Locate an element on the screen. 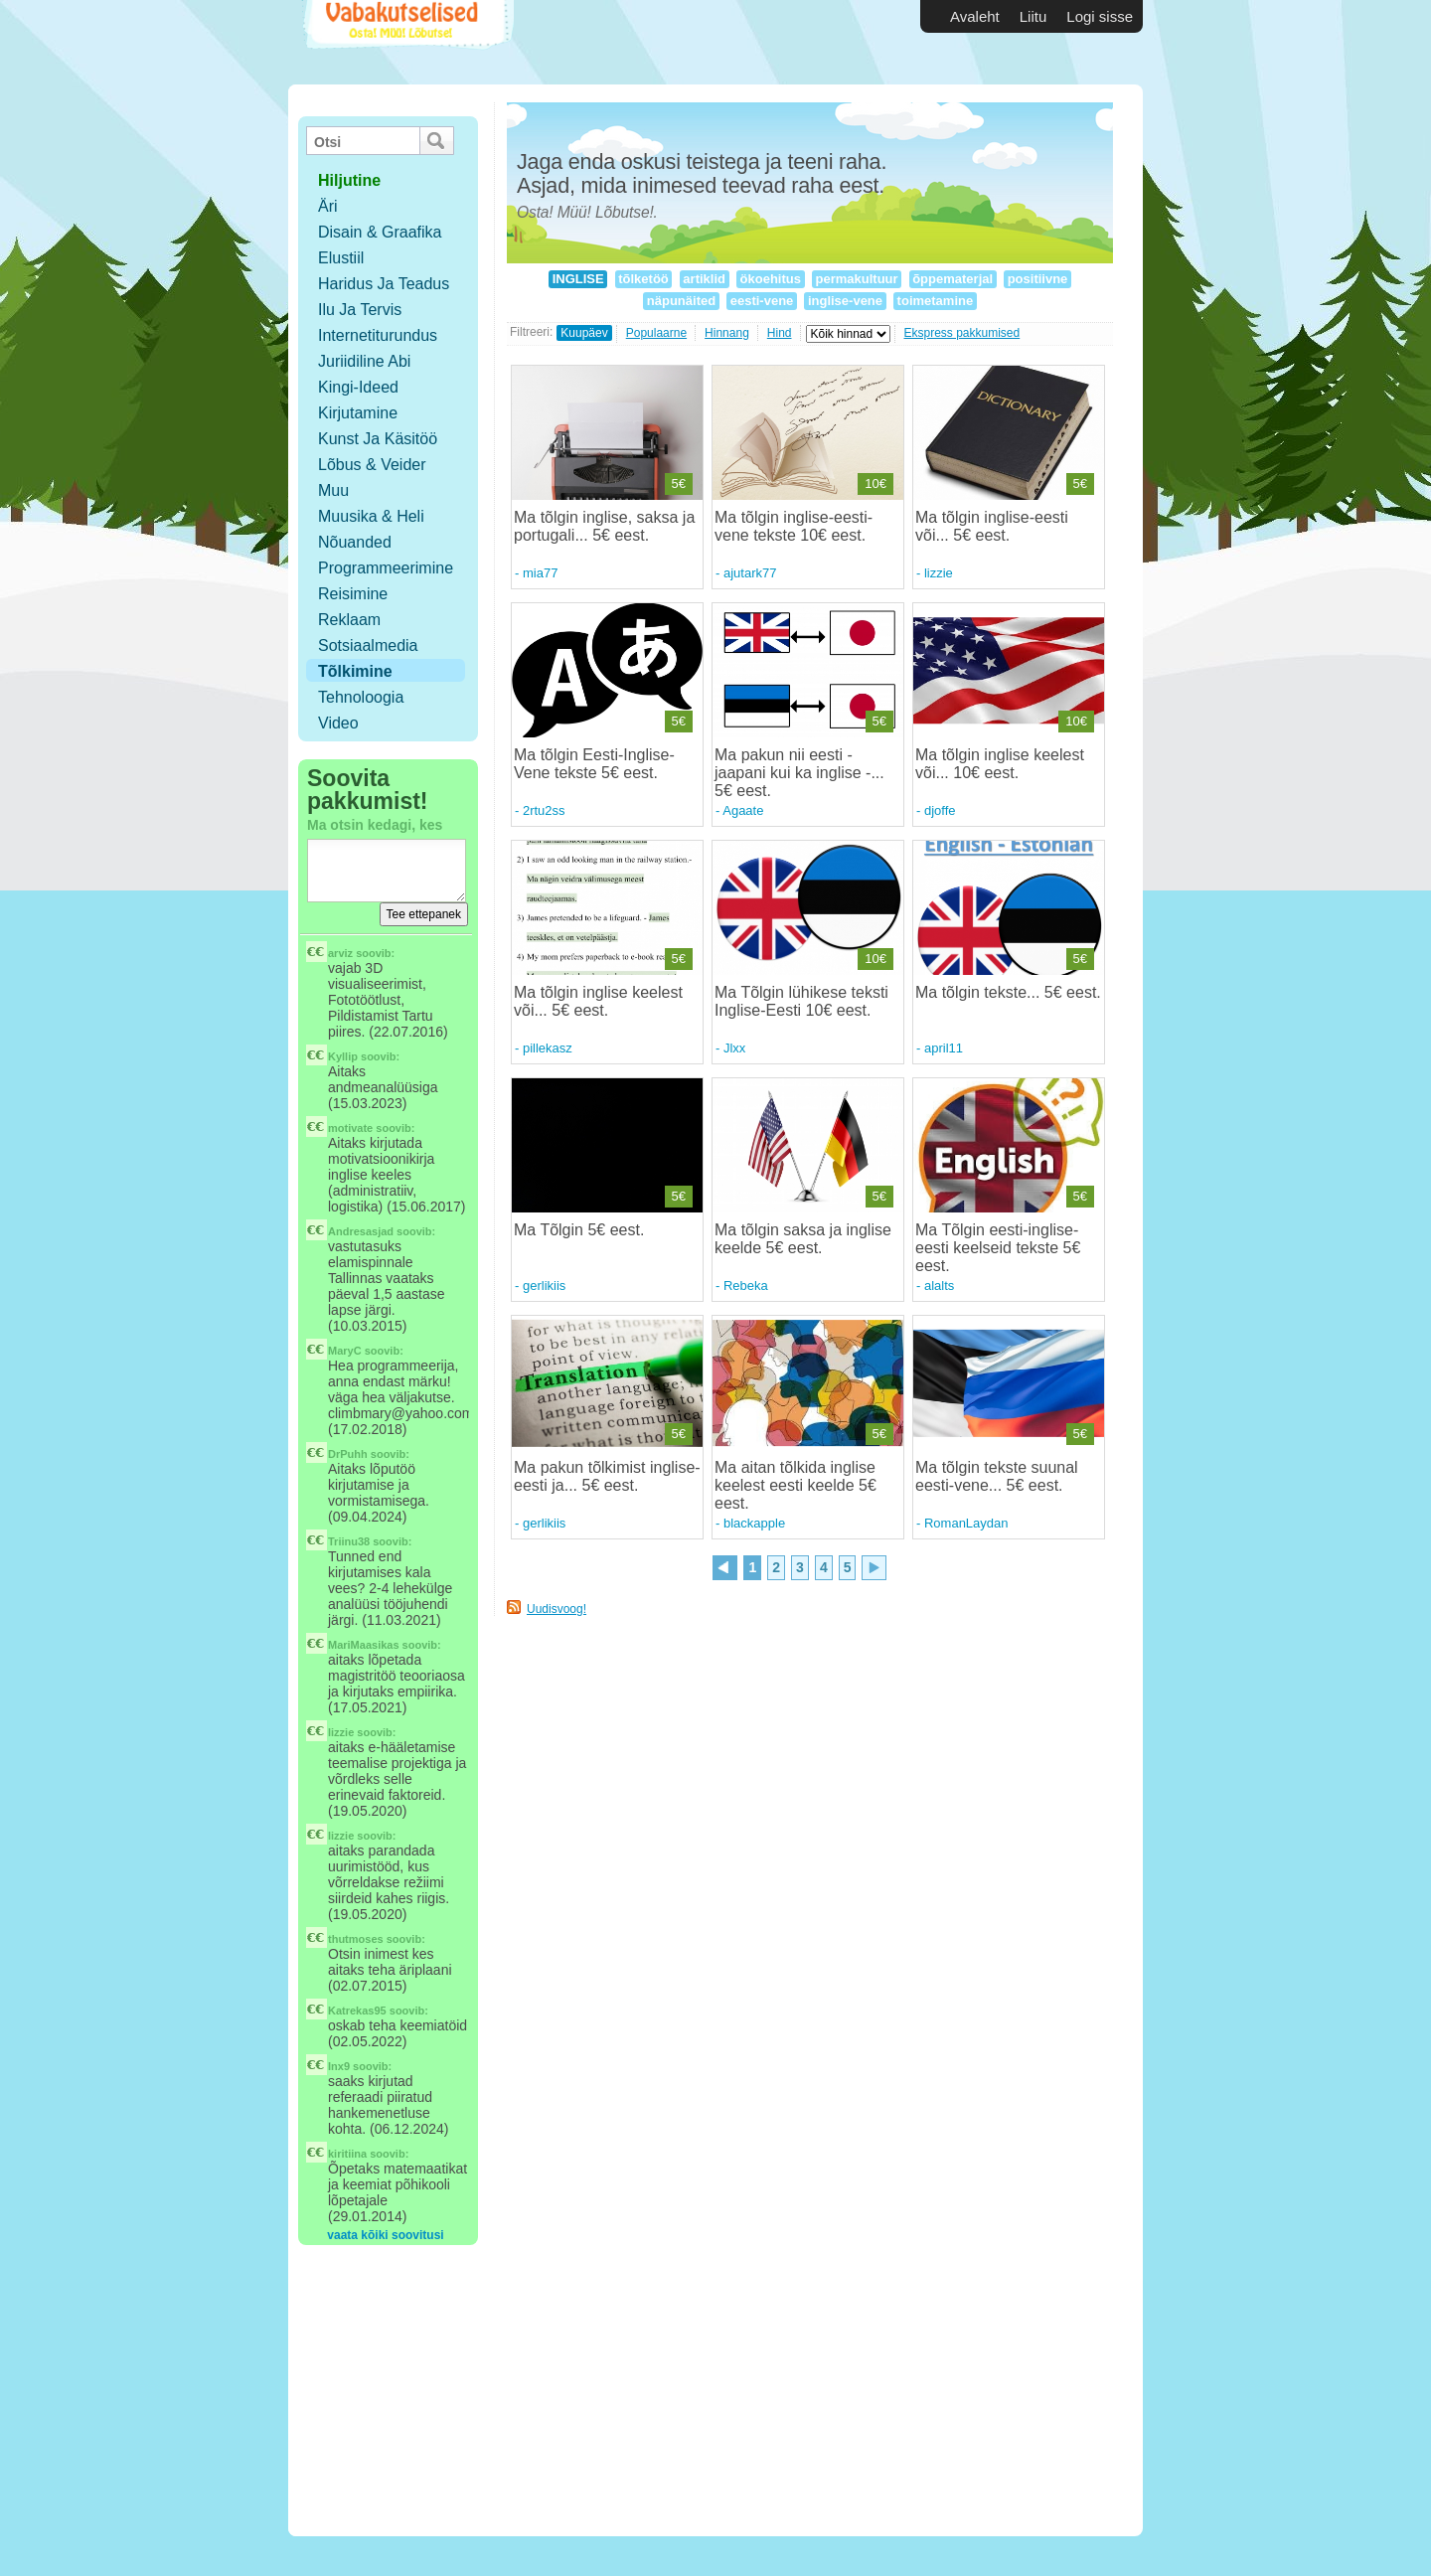 The width and height of the screenshot is (1431, 2576). Kunst ja käsitöö is located at coordinates (377, 438).